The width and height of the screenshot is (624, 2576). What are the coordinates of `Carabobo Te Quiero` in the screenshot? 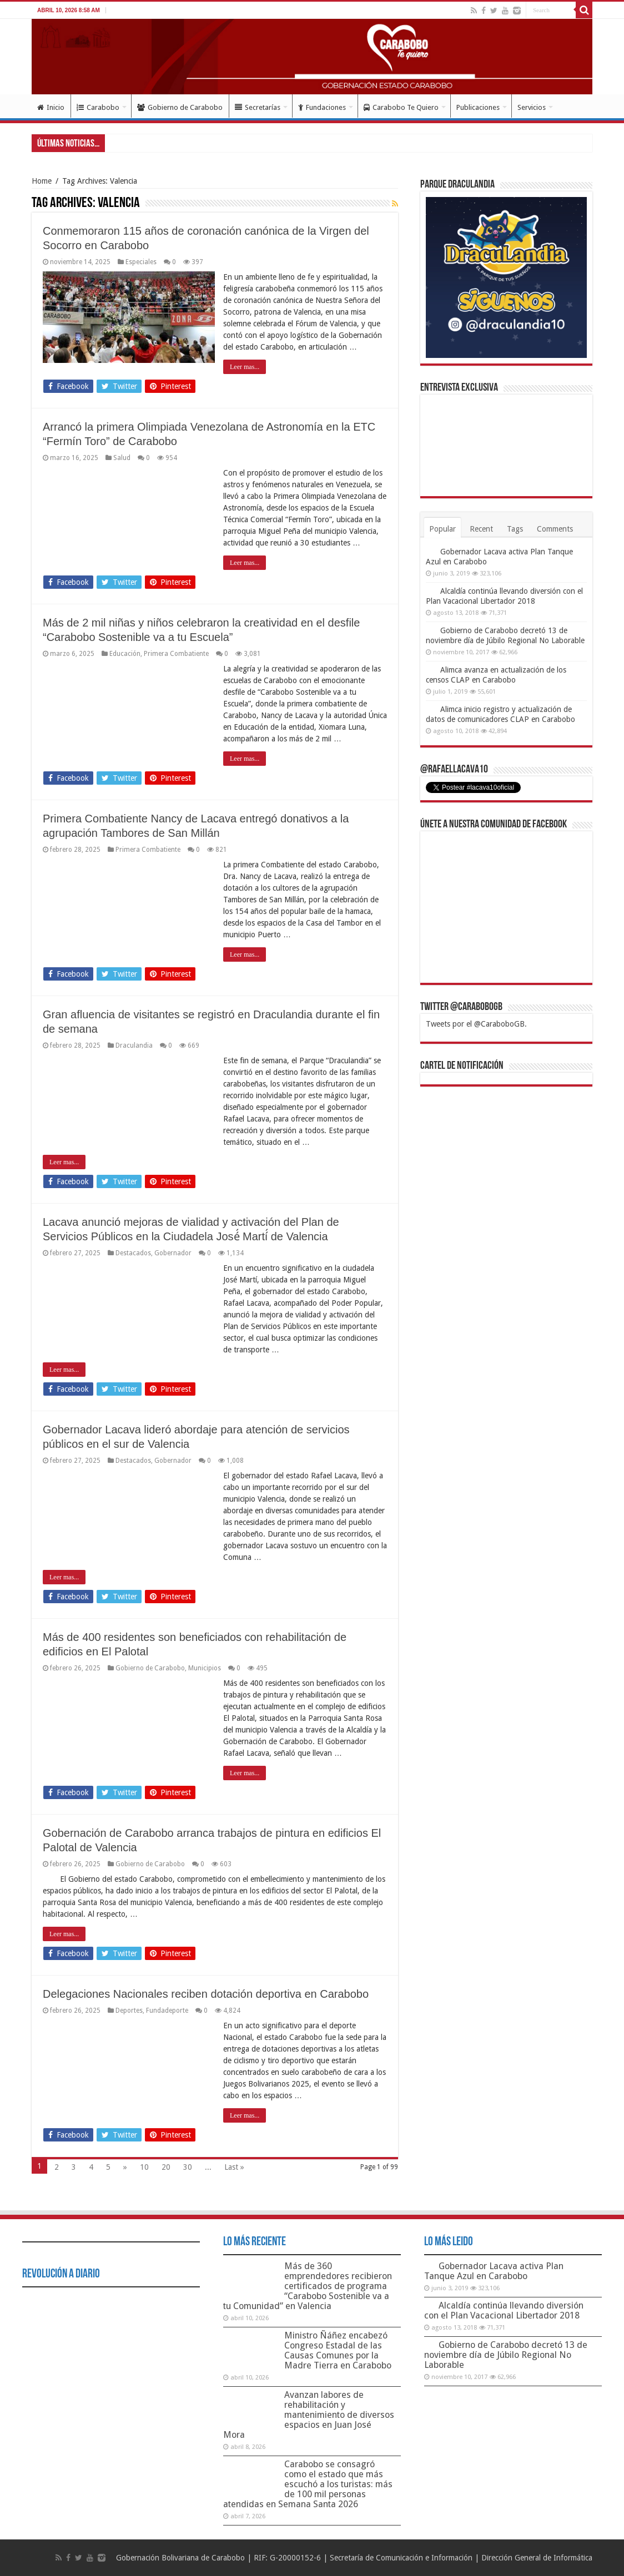 It's located at (401, 107).